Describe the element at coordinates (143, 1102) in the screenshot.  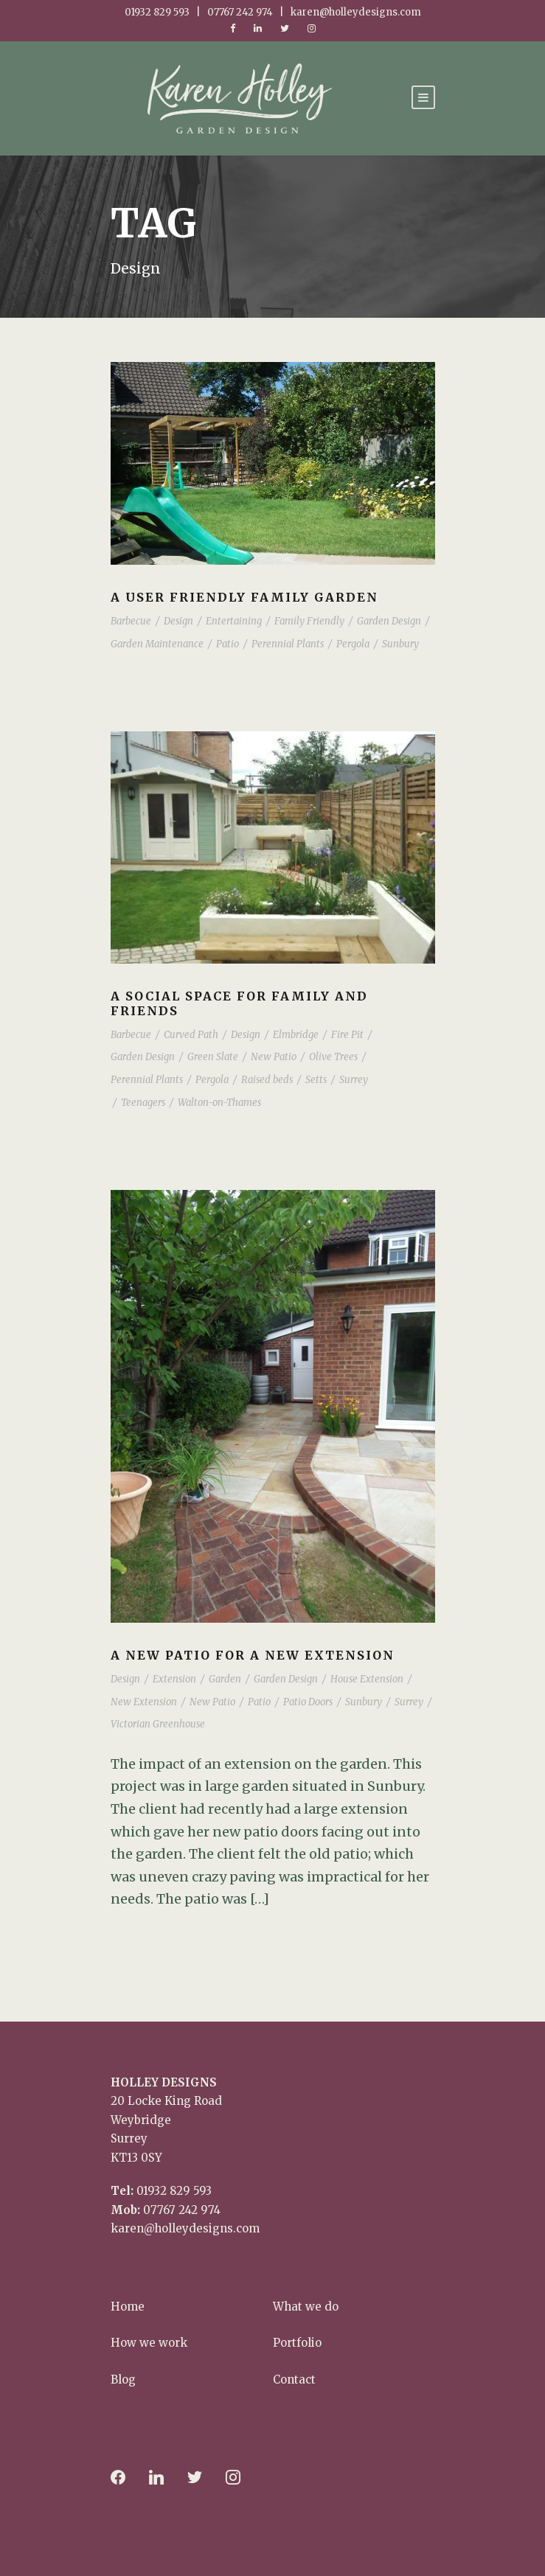
I see `Teenagers` at that location.